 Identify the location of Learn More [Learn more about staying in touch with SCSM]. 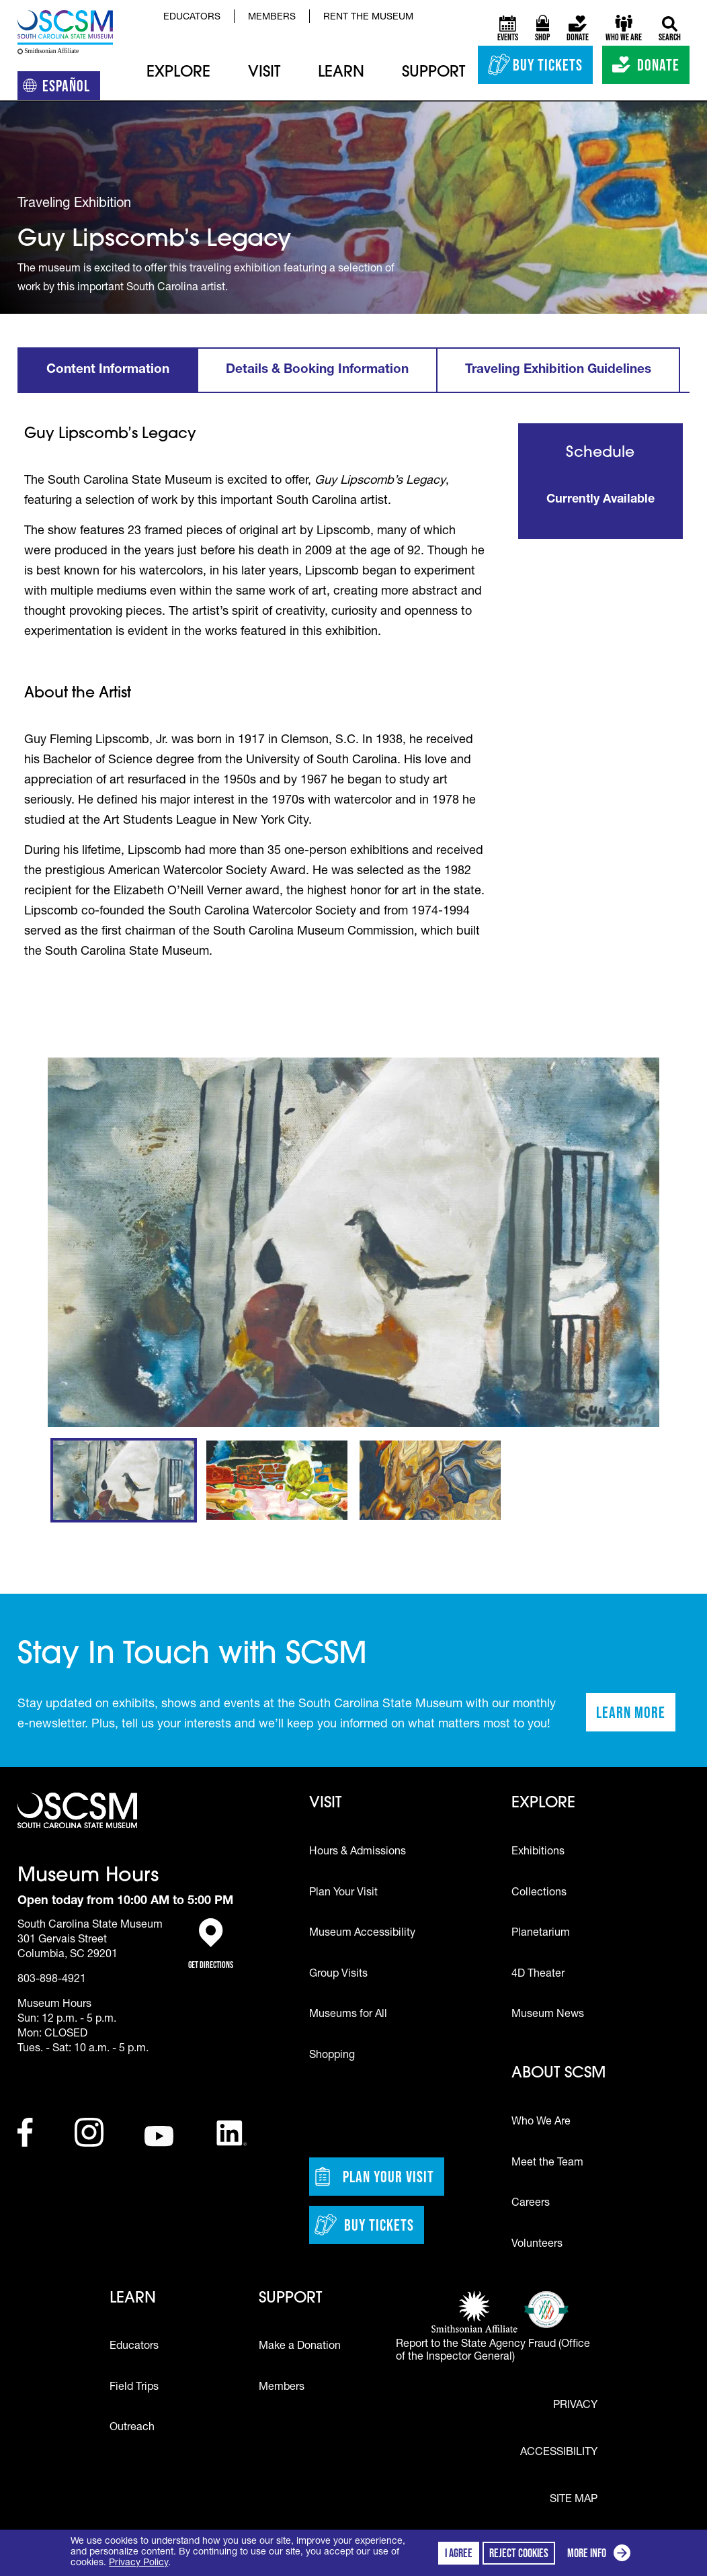
(635, 1716).